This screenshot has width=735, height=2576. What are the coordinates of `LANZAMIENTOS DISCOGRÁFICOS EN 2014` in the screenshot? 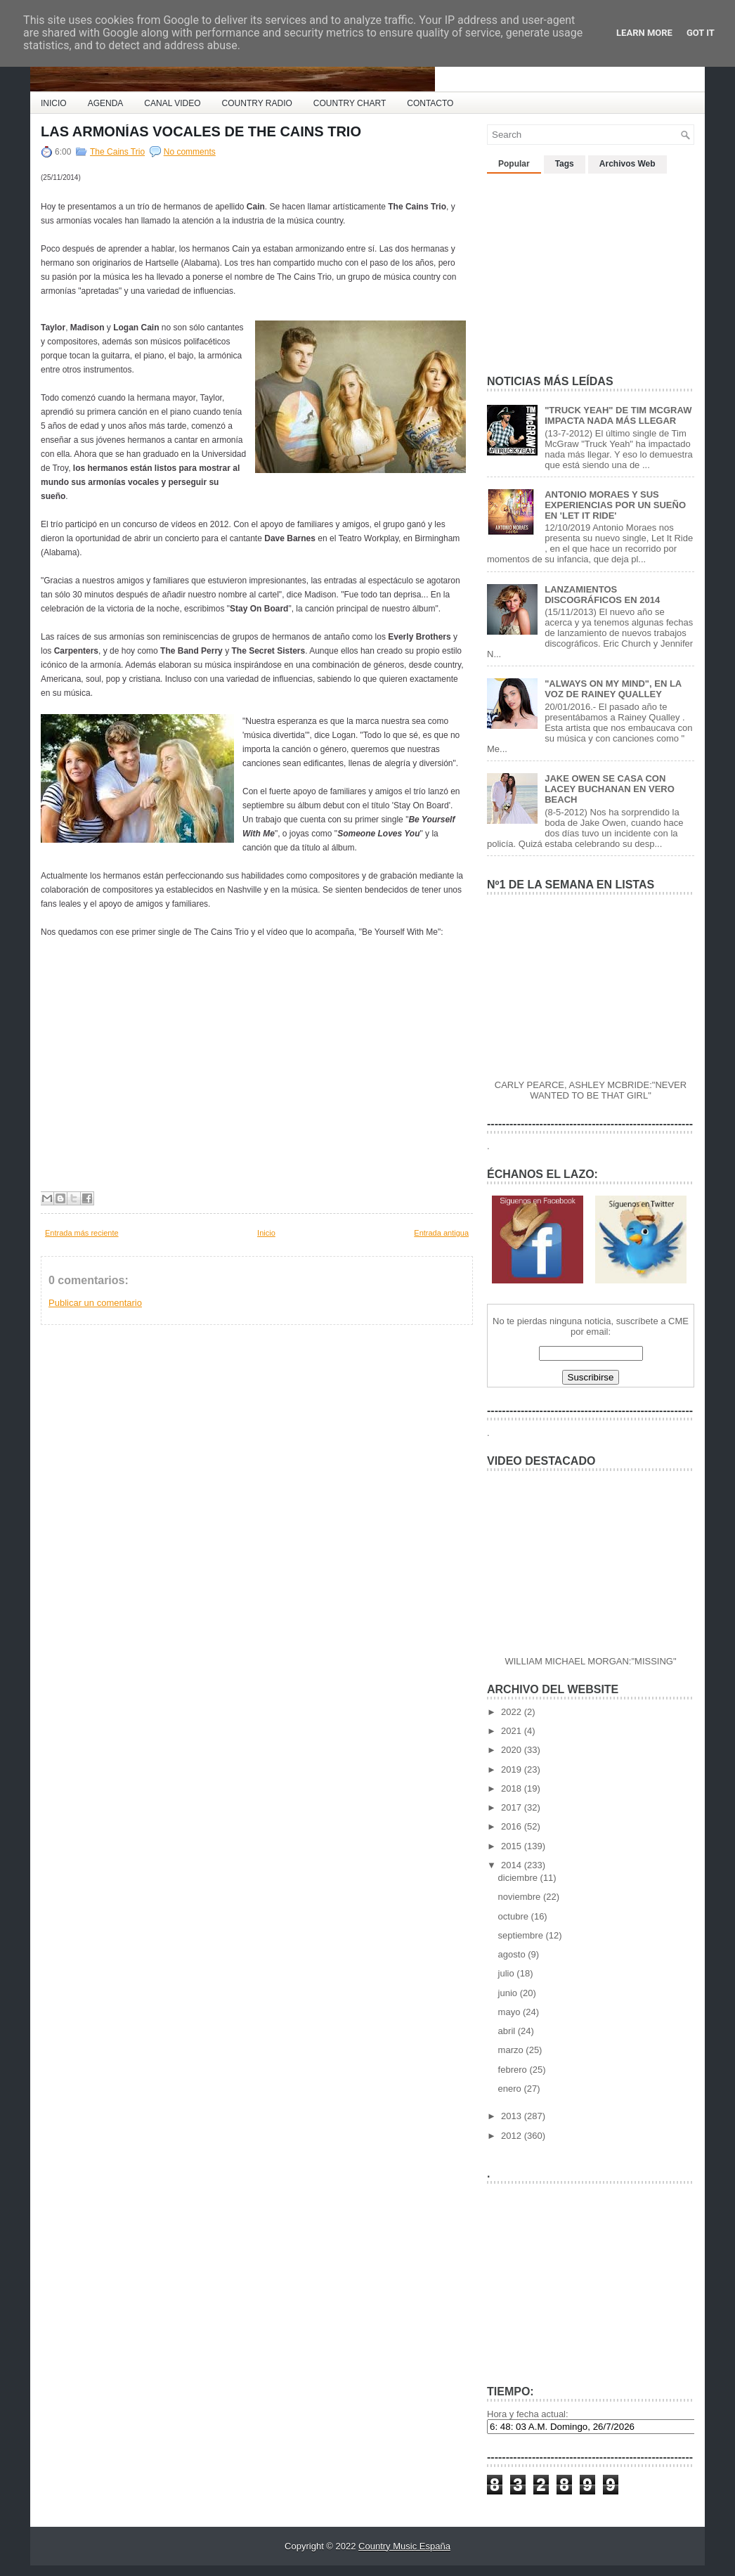 It's located at (602, 594).